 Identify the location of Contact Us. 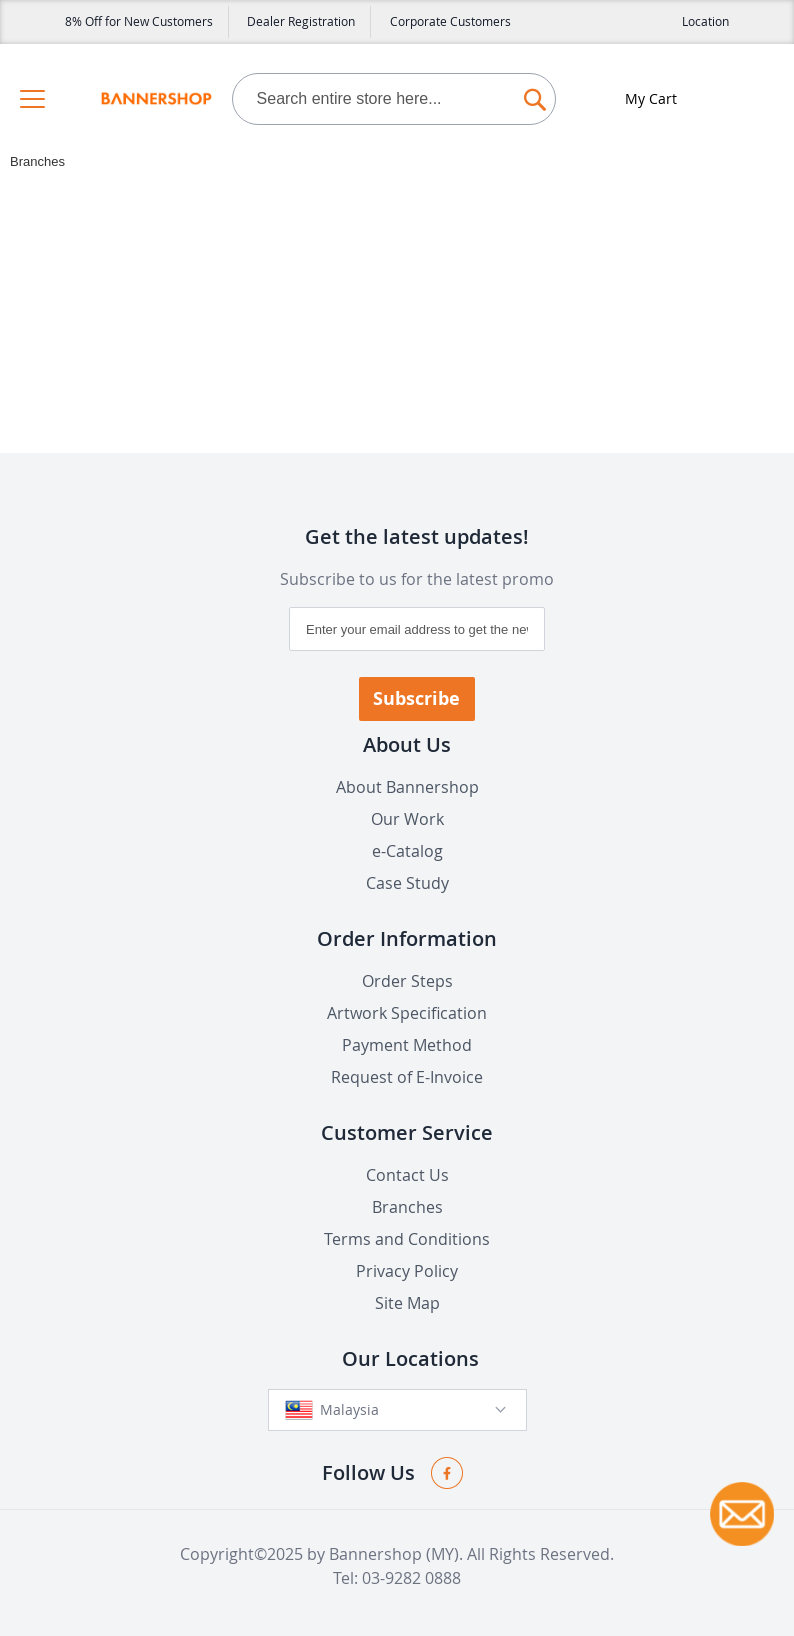
(407, 1175).